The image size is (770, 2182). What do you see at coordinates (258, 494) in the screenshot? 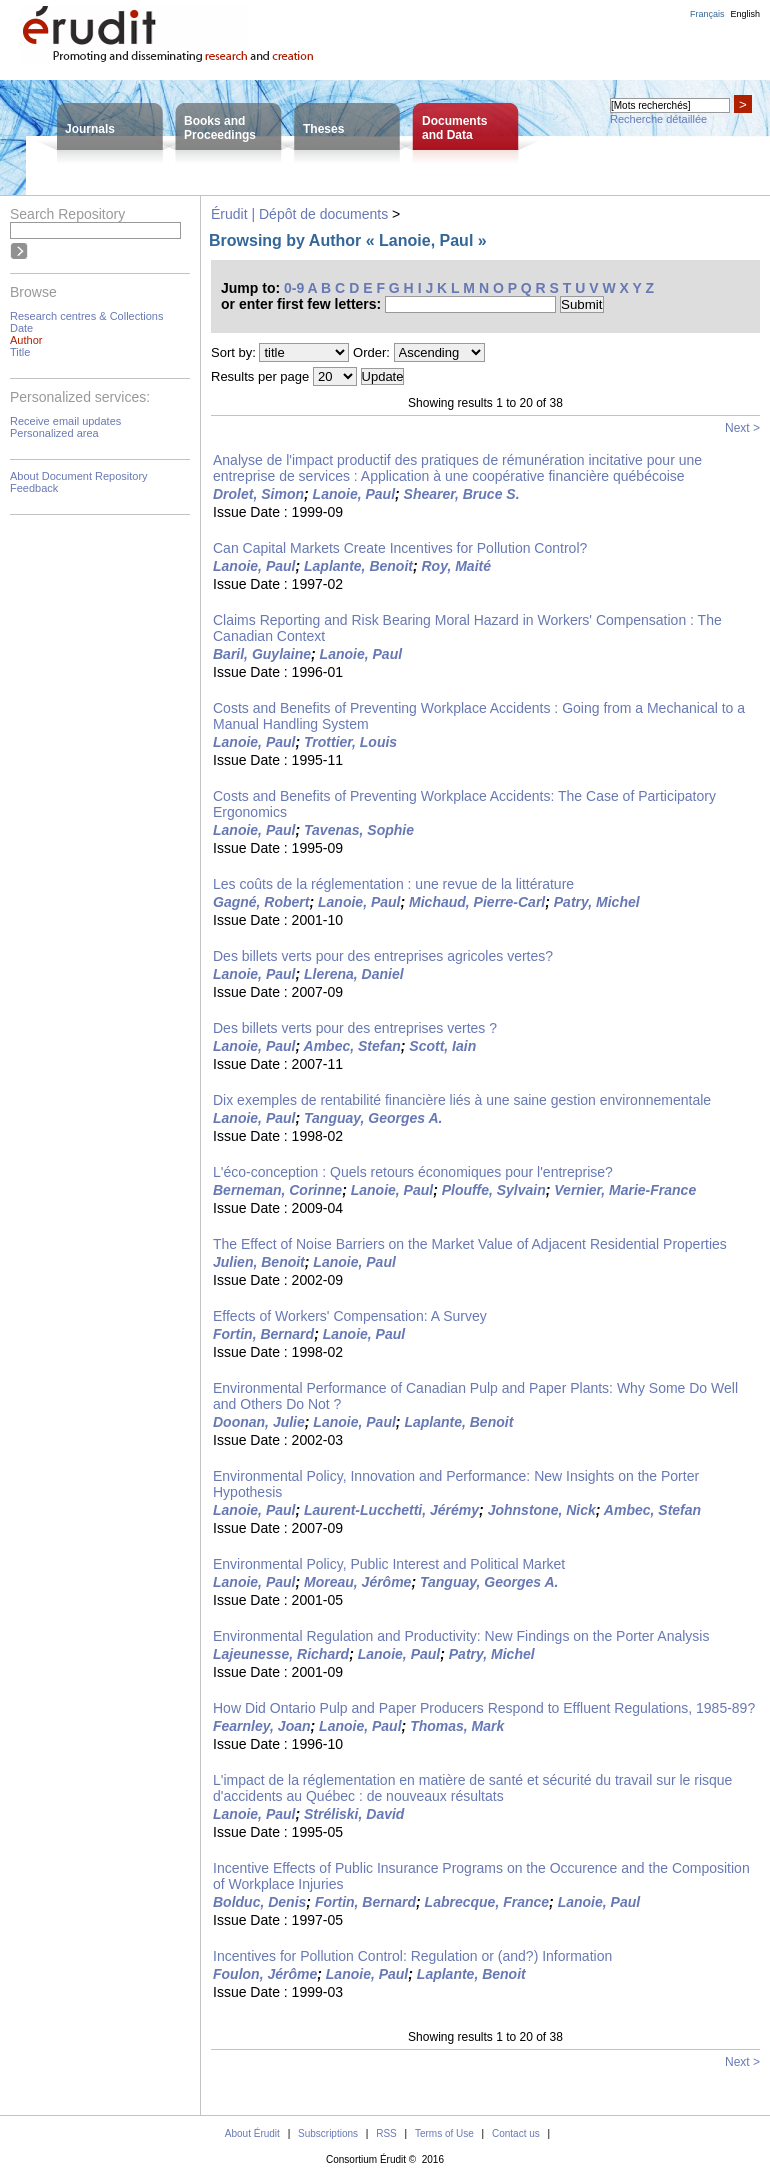
I see `Drolet, Simon` at bounding box center [258, 494].